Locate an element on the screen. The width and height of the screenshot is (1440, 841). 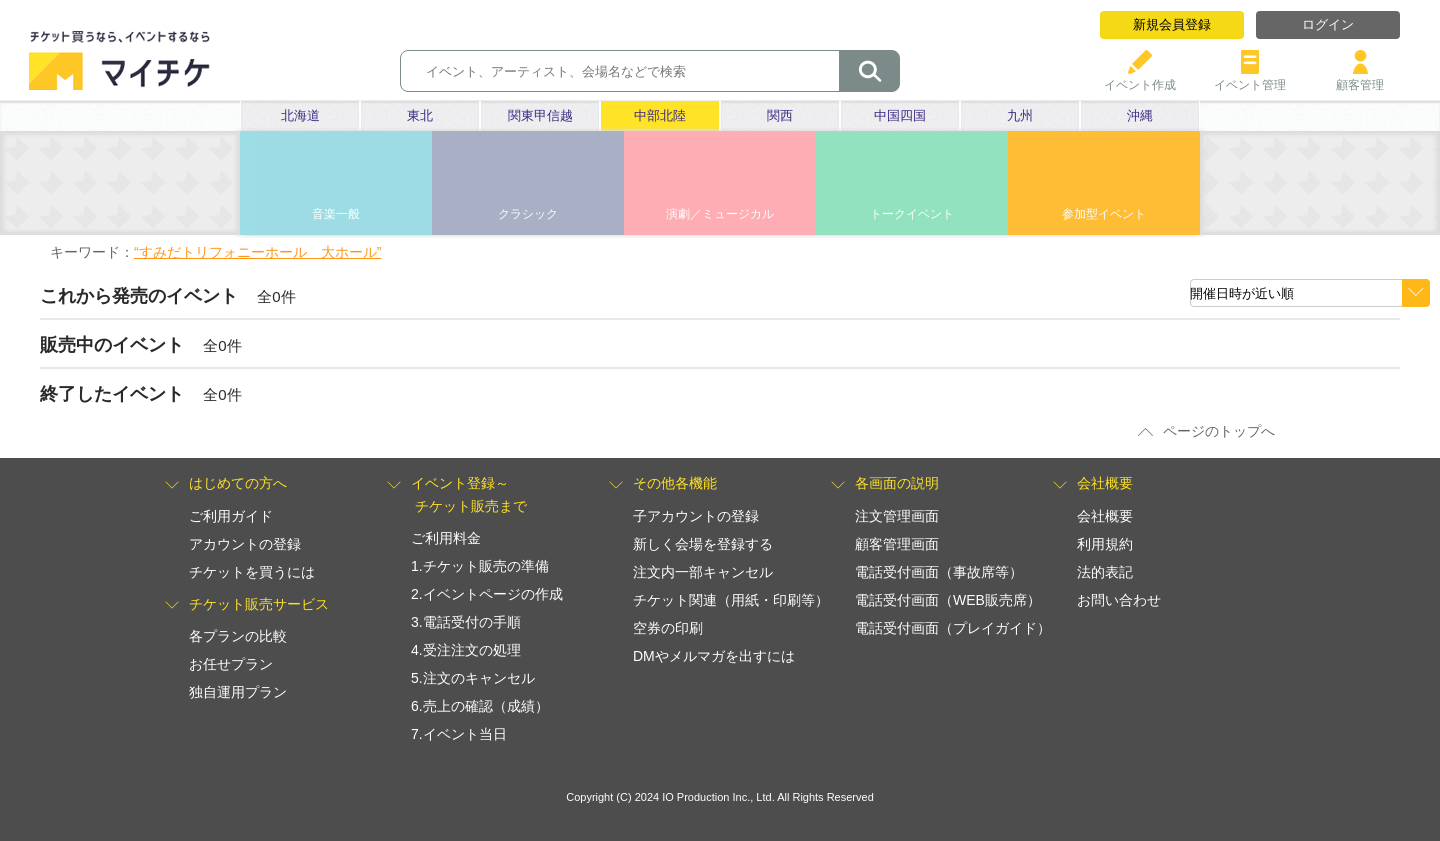
演劇／ミュージカル is located at coordinates (720, 214).